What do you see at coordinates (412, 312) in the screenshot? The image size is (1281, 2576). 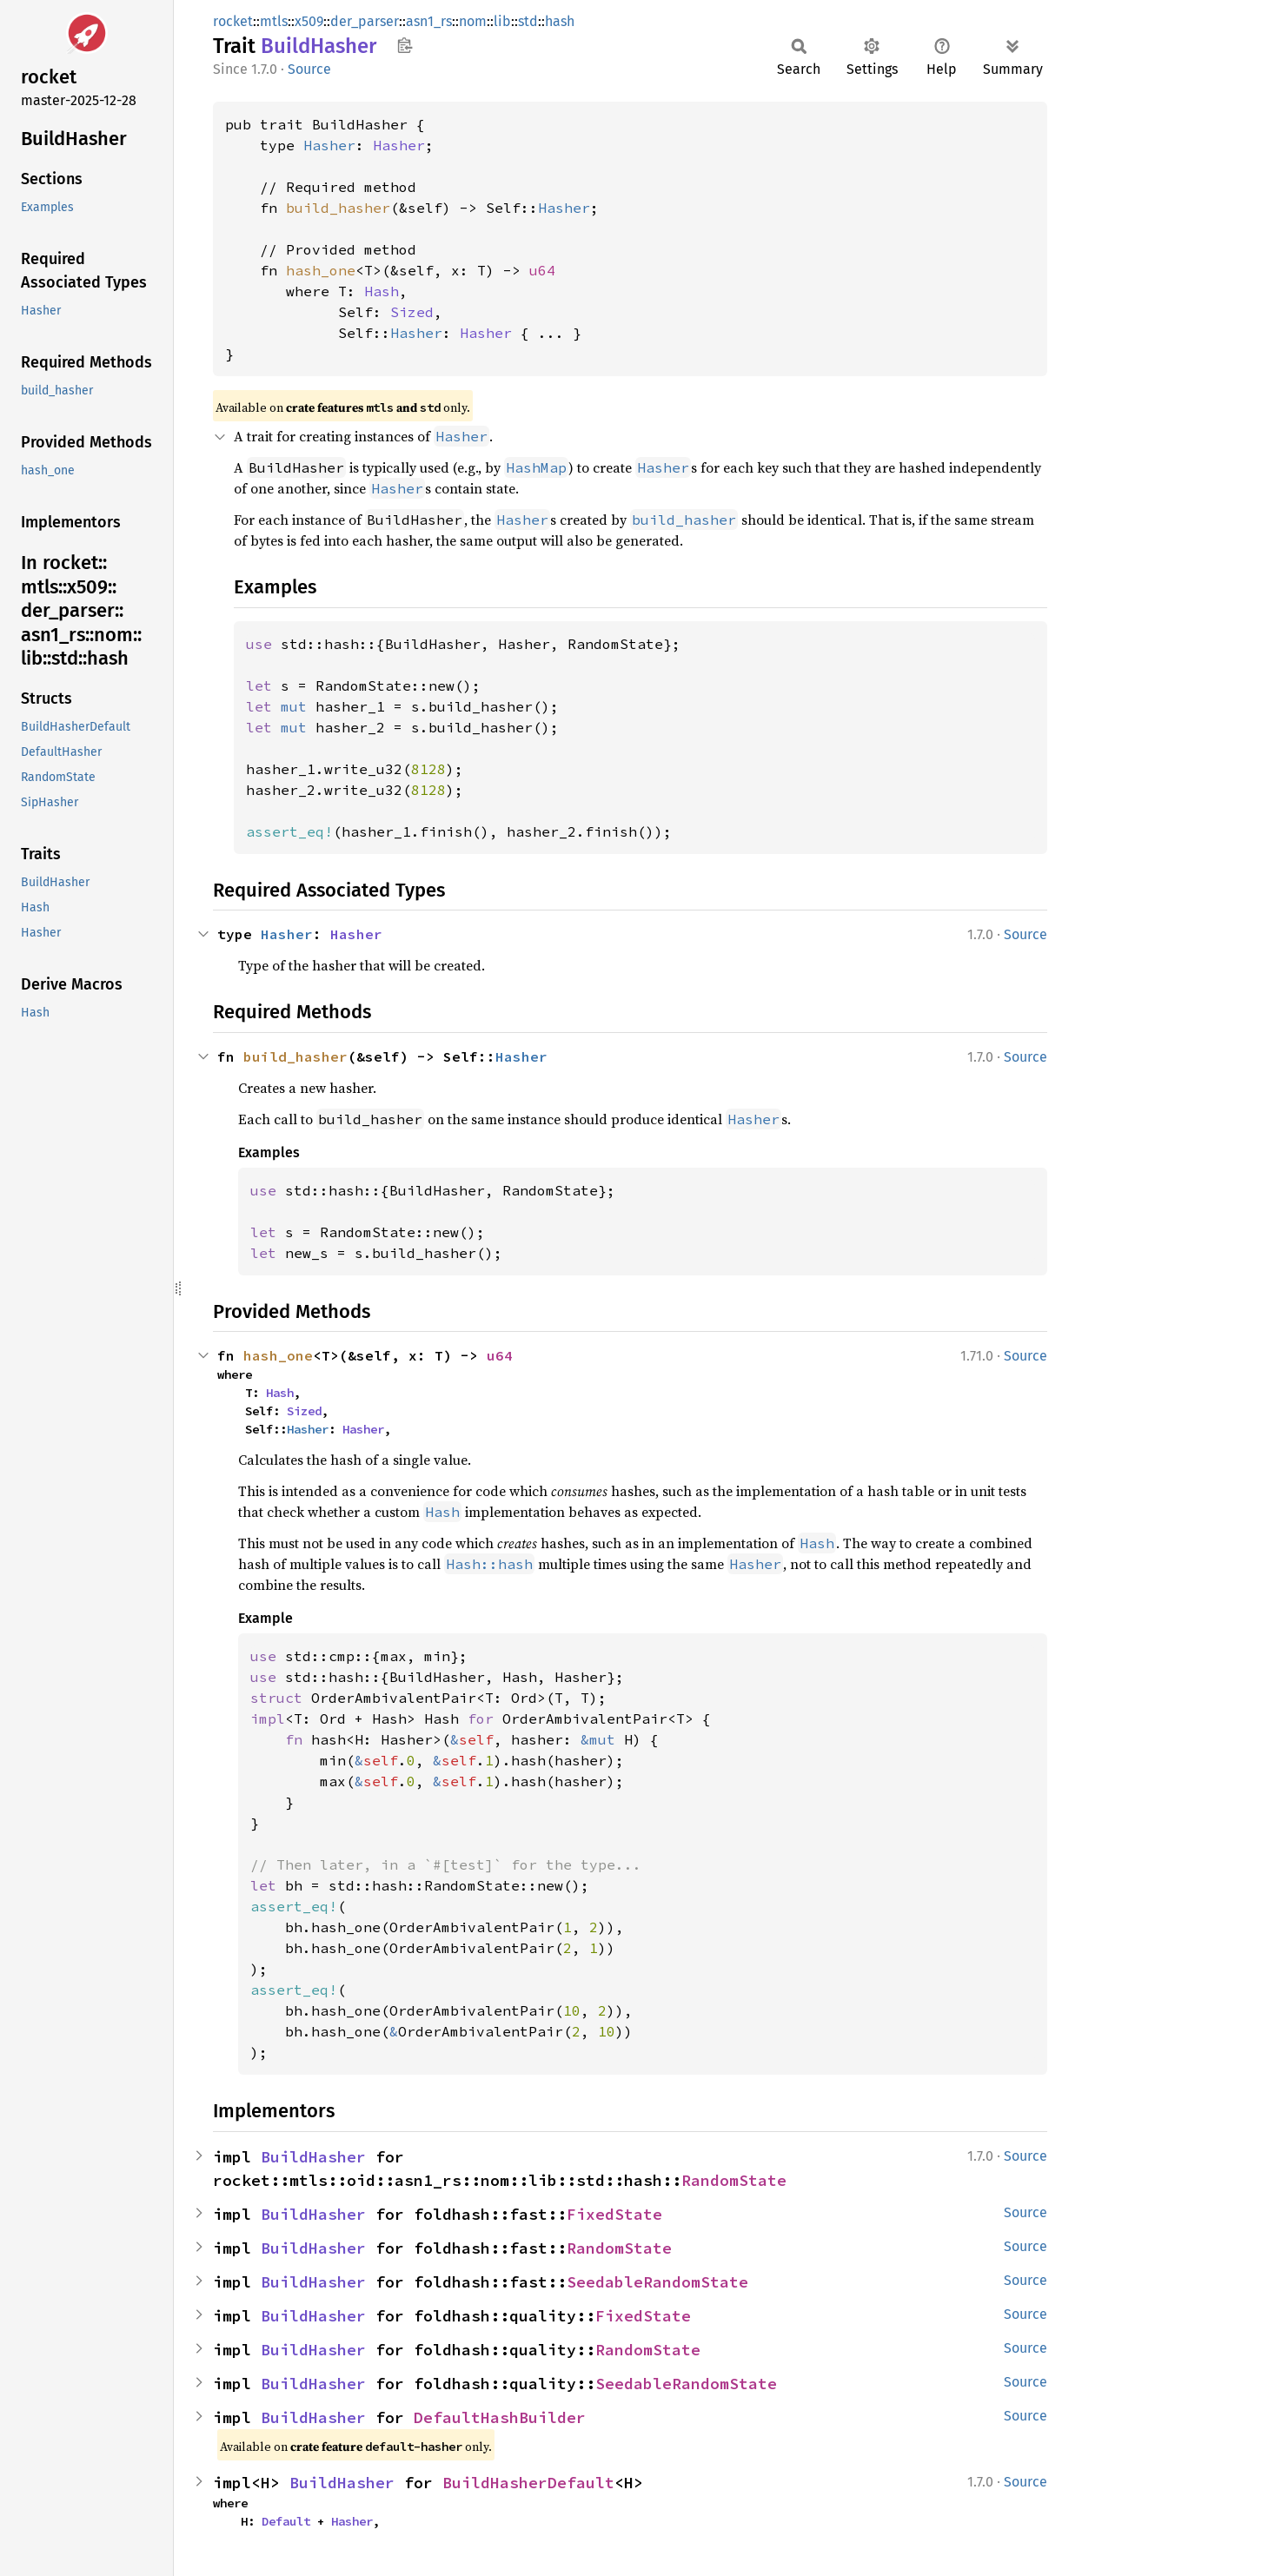 I see `Sized` at bounding box center [412, 312].